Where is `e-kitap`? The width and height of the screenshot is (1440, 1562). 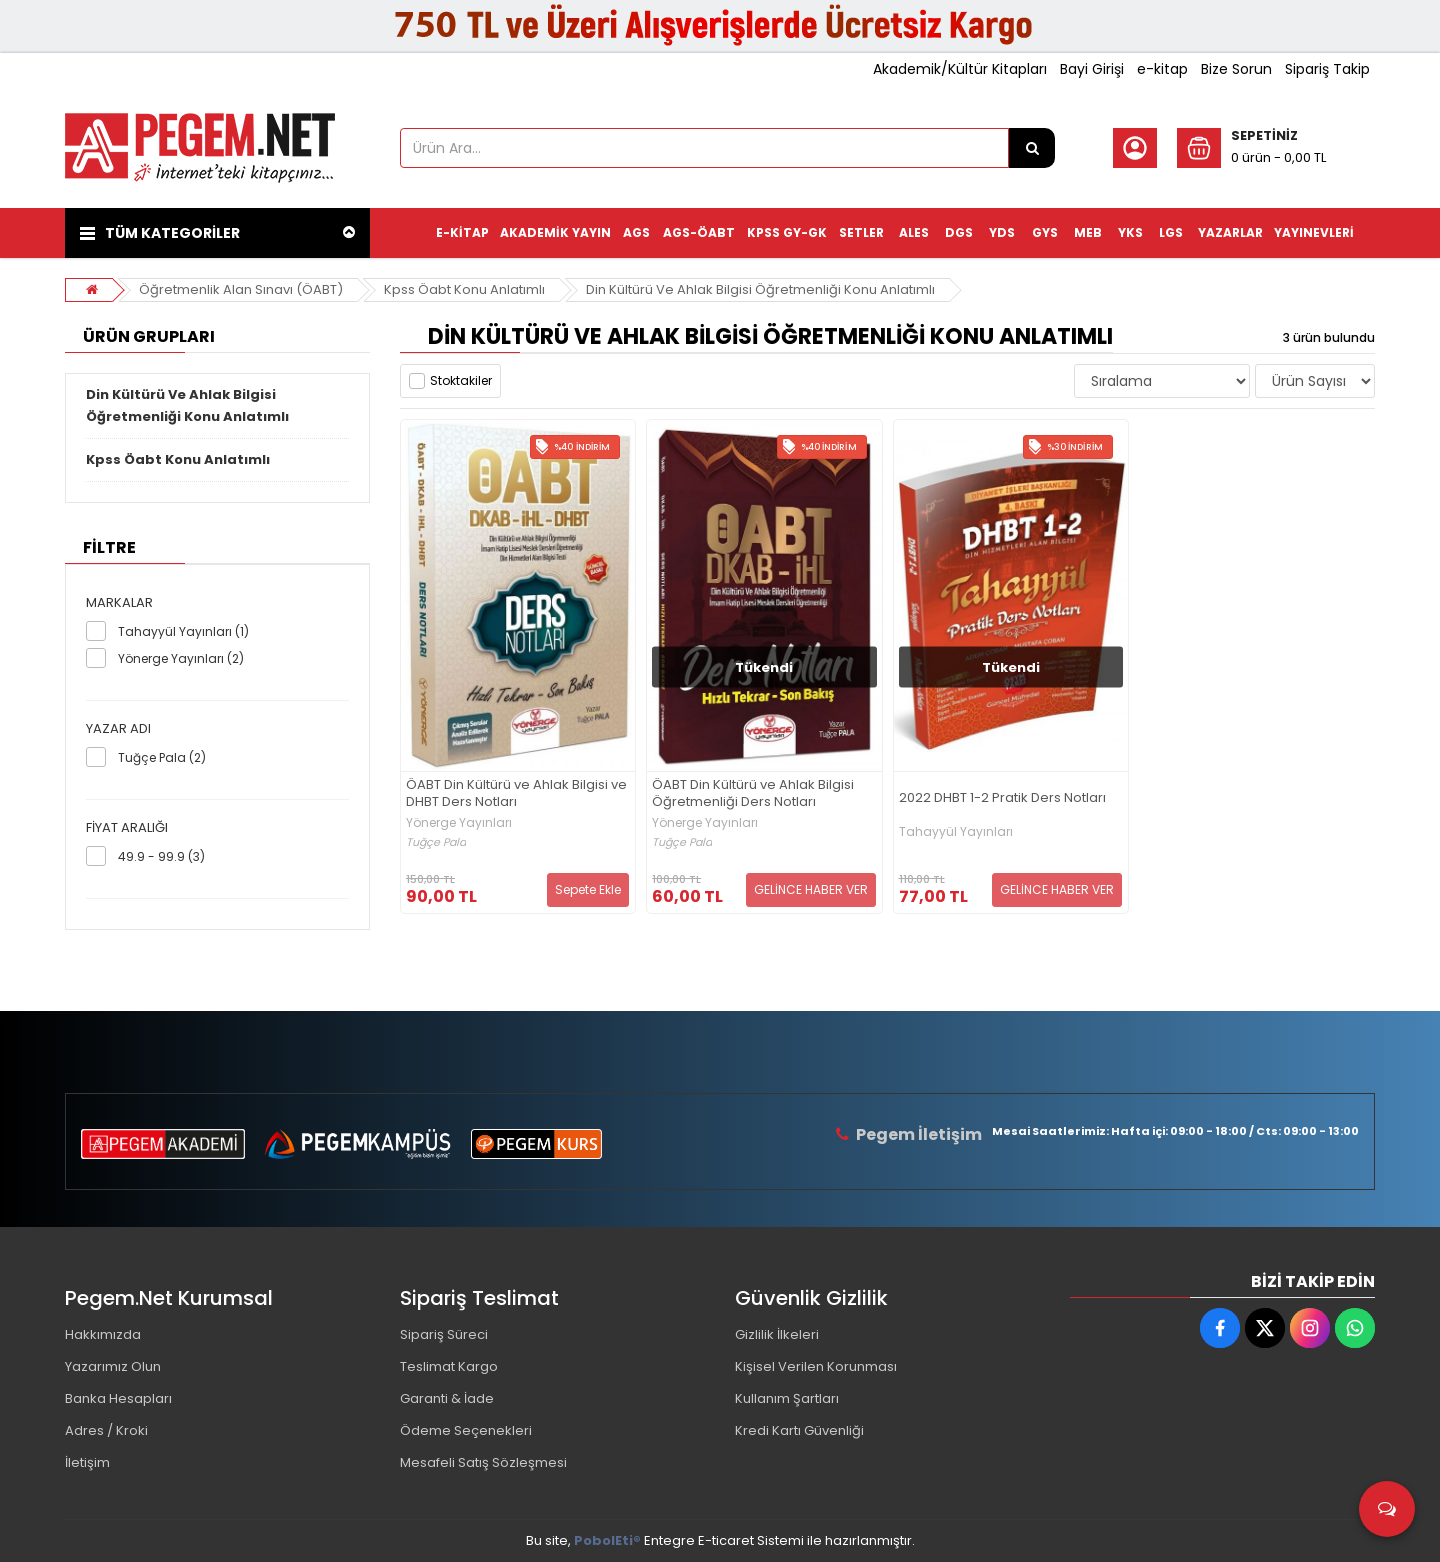
e-kitap is located at coordinates (1162, 69).